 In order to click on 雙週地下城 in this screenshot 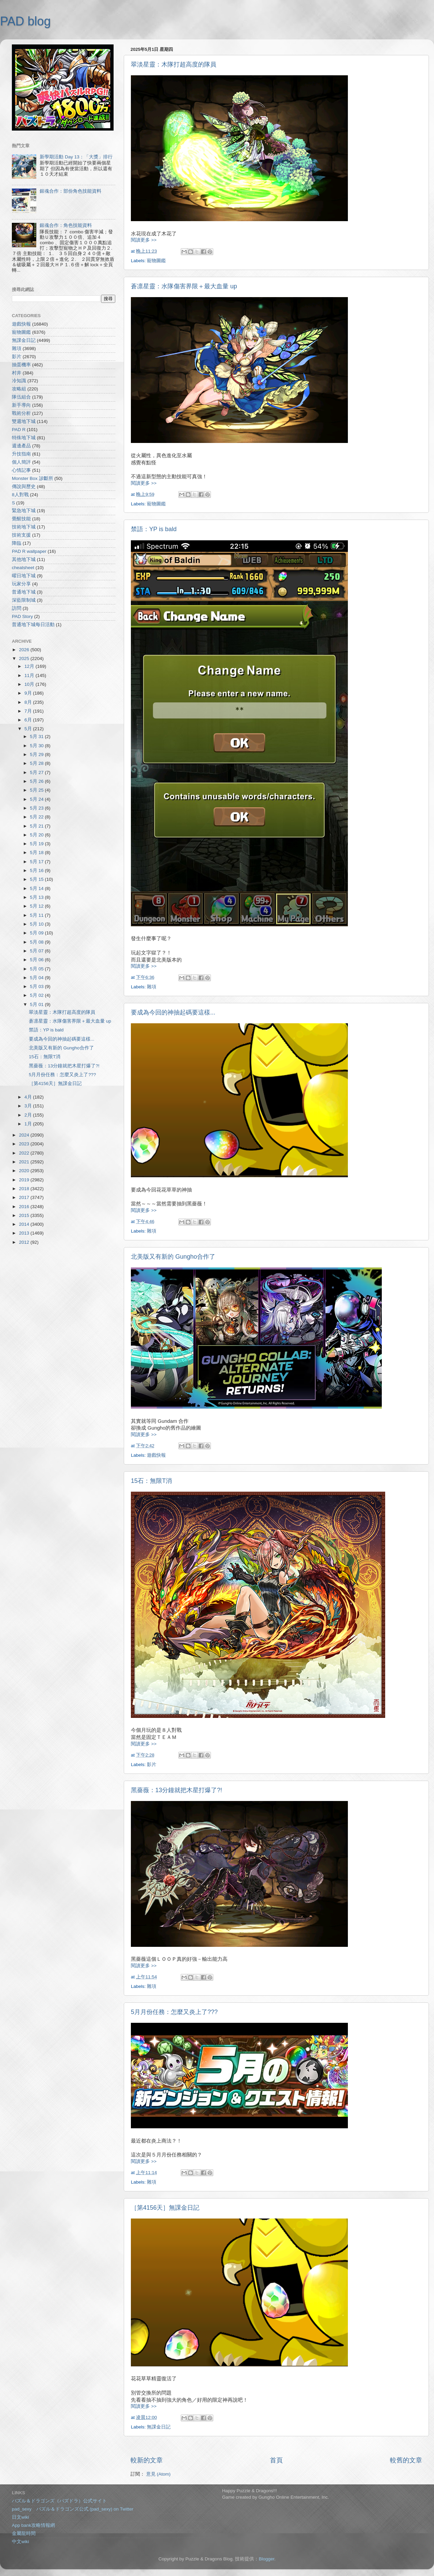, I will do `click(24, 421)`.